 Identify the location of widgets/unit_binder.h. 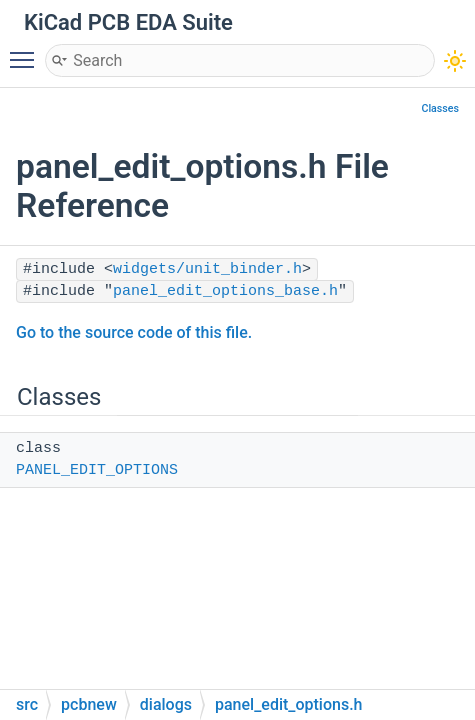
(207, 269).